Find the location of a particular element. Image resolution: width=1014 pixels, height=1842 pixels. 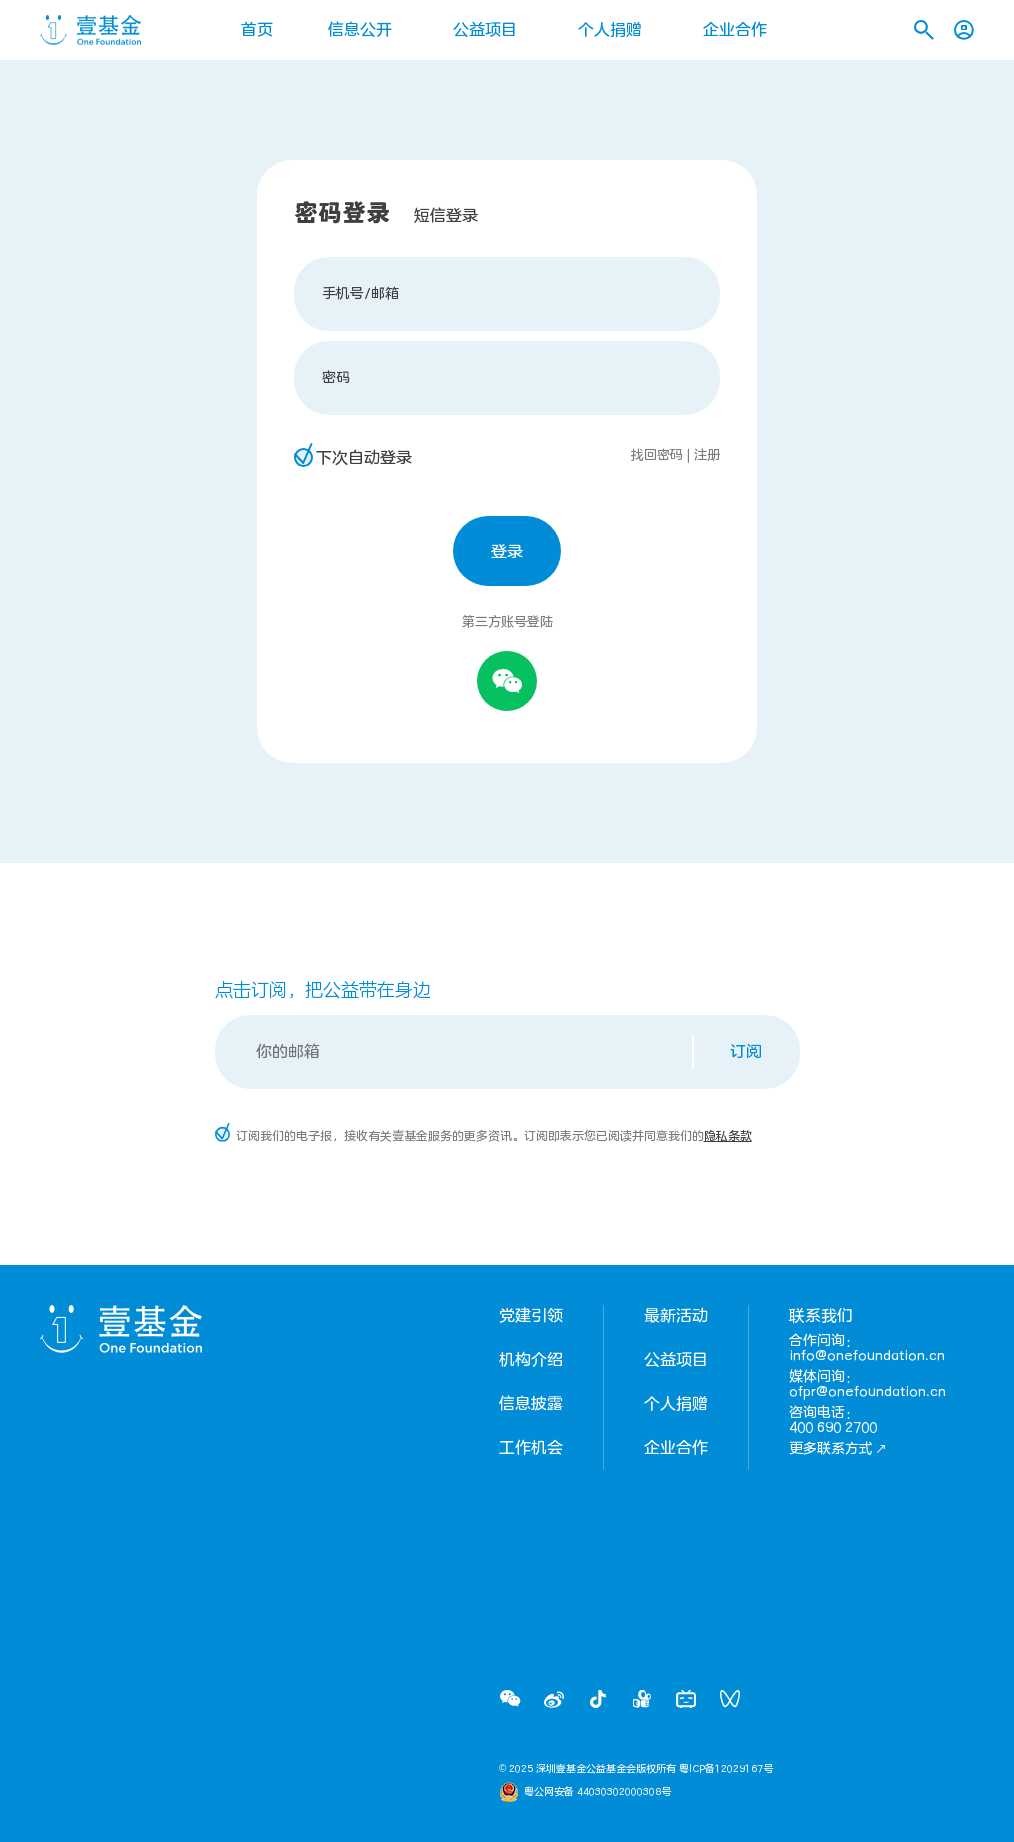

隐私条款 is located at coordinates (728, 1136).